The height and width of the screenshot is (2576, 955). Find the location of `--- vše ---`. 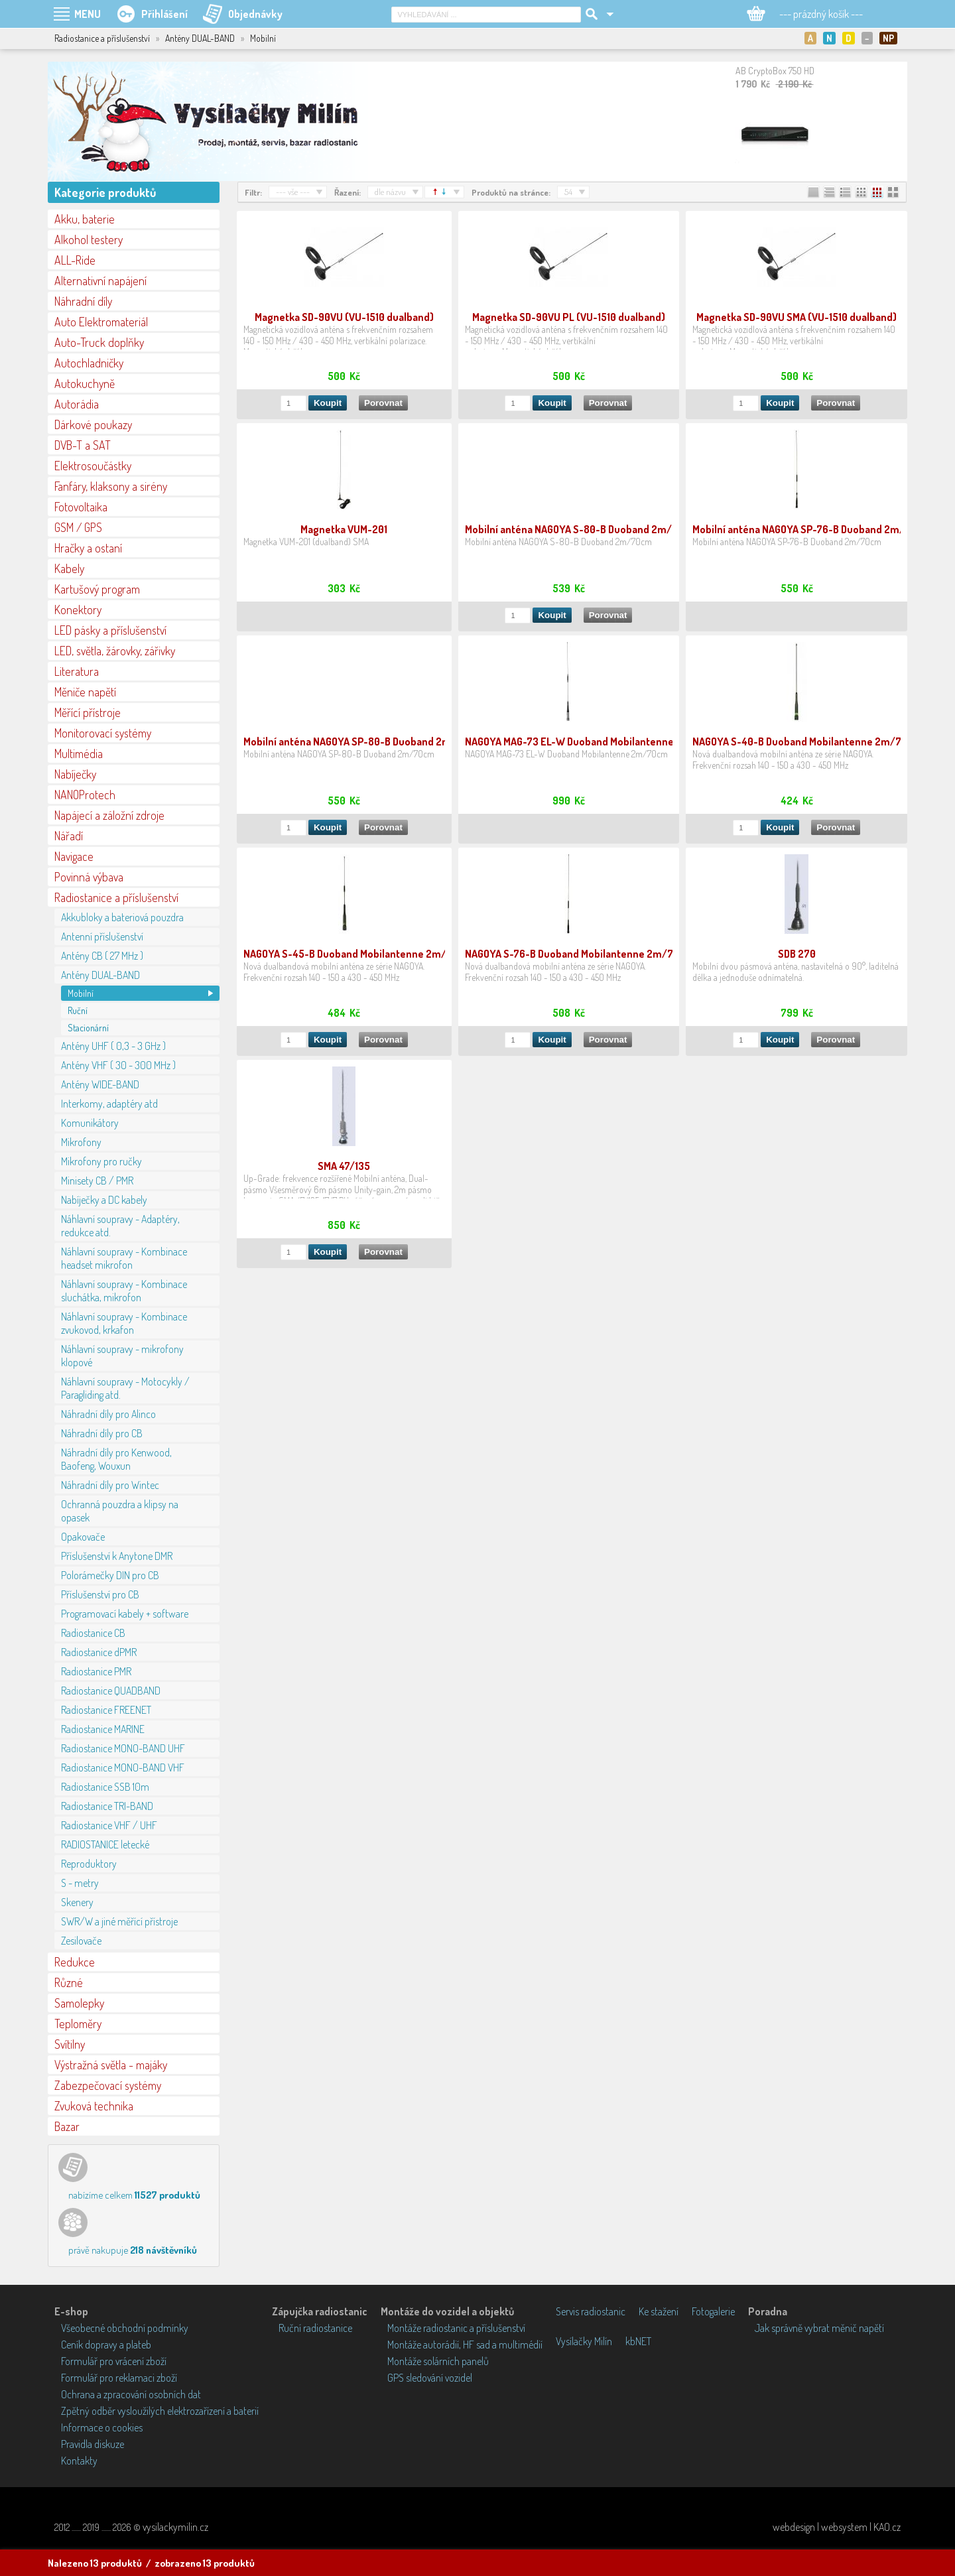

--- vše --- is located at coordinates (293, 191).